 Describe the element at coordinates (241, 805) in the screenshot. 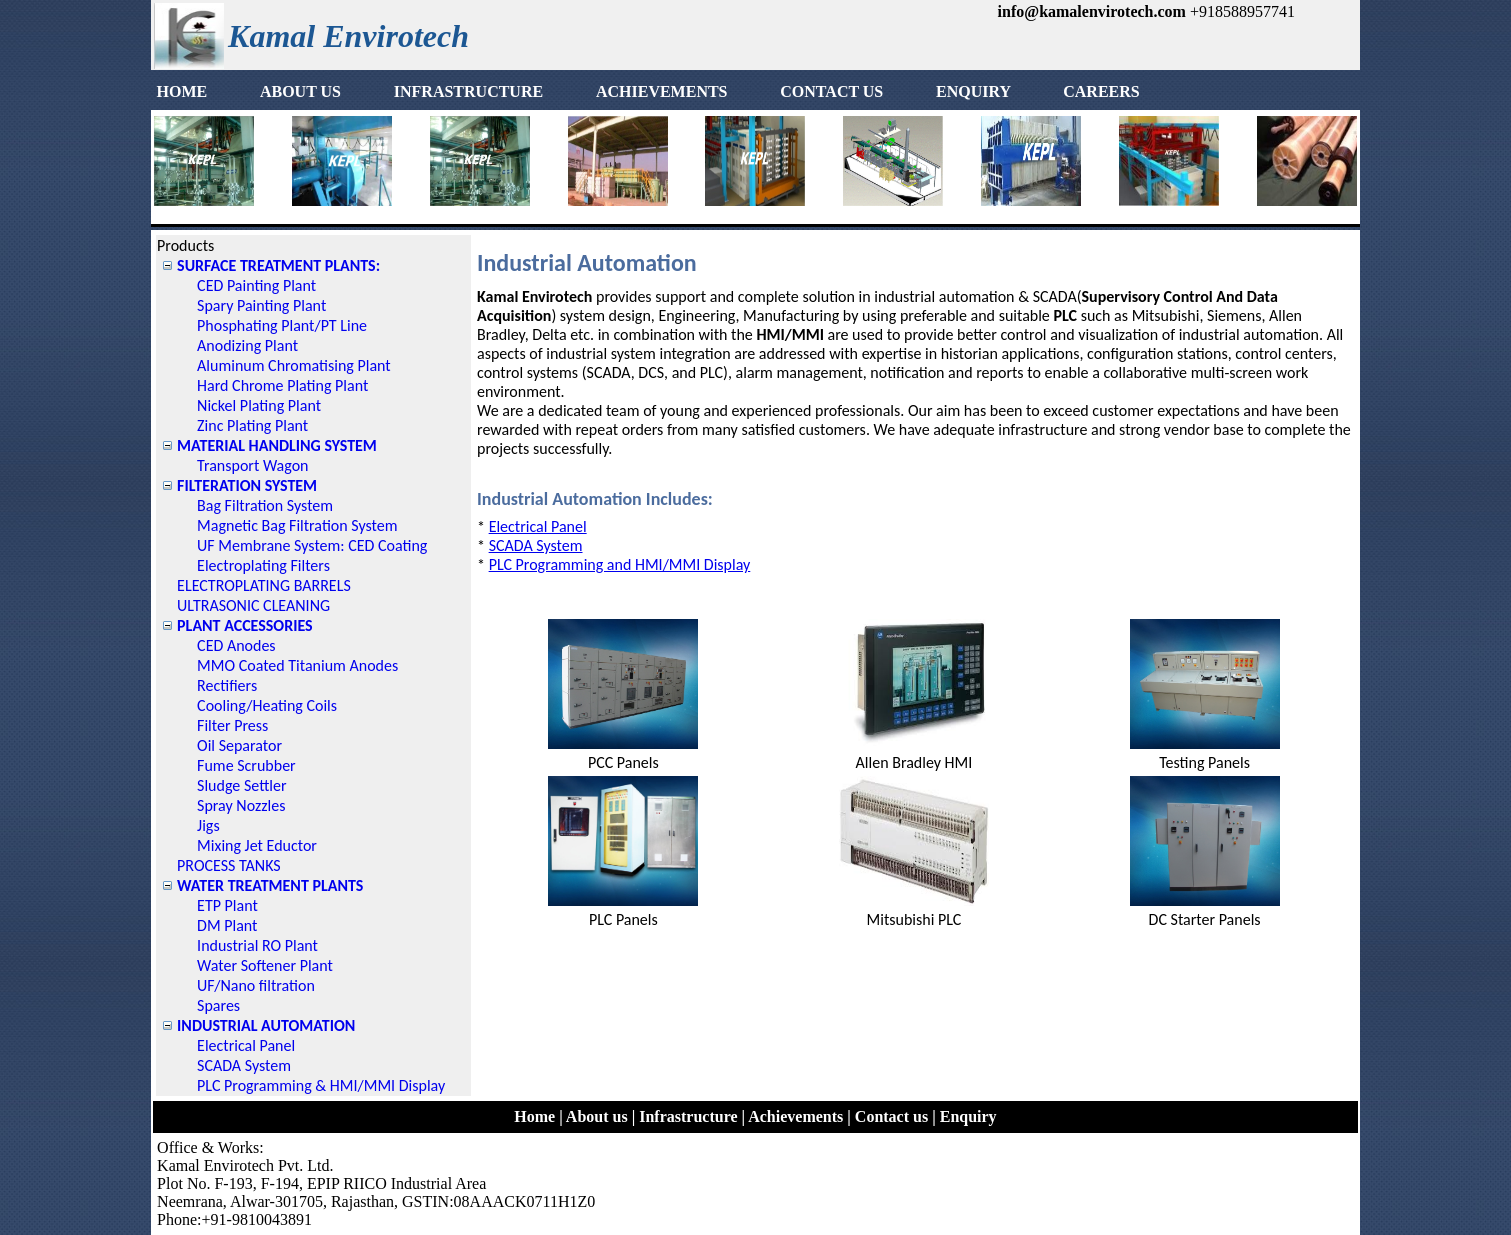

I see `Spray Nozzles` at that location.